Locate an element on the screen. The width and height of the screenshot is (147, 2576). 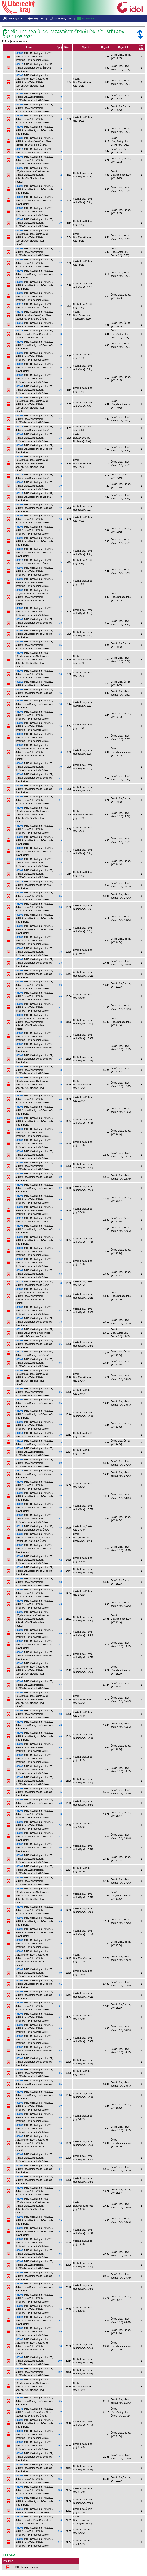
53 is located at coordinates (60, 1273).